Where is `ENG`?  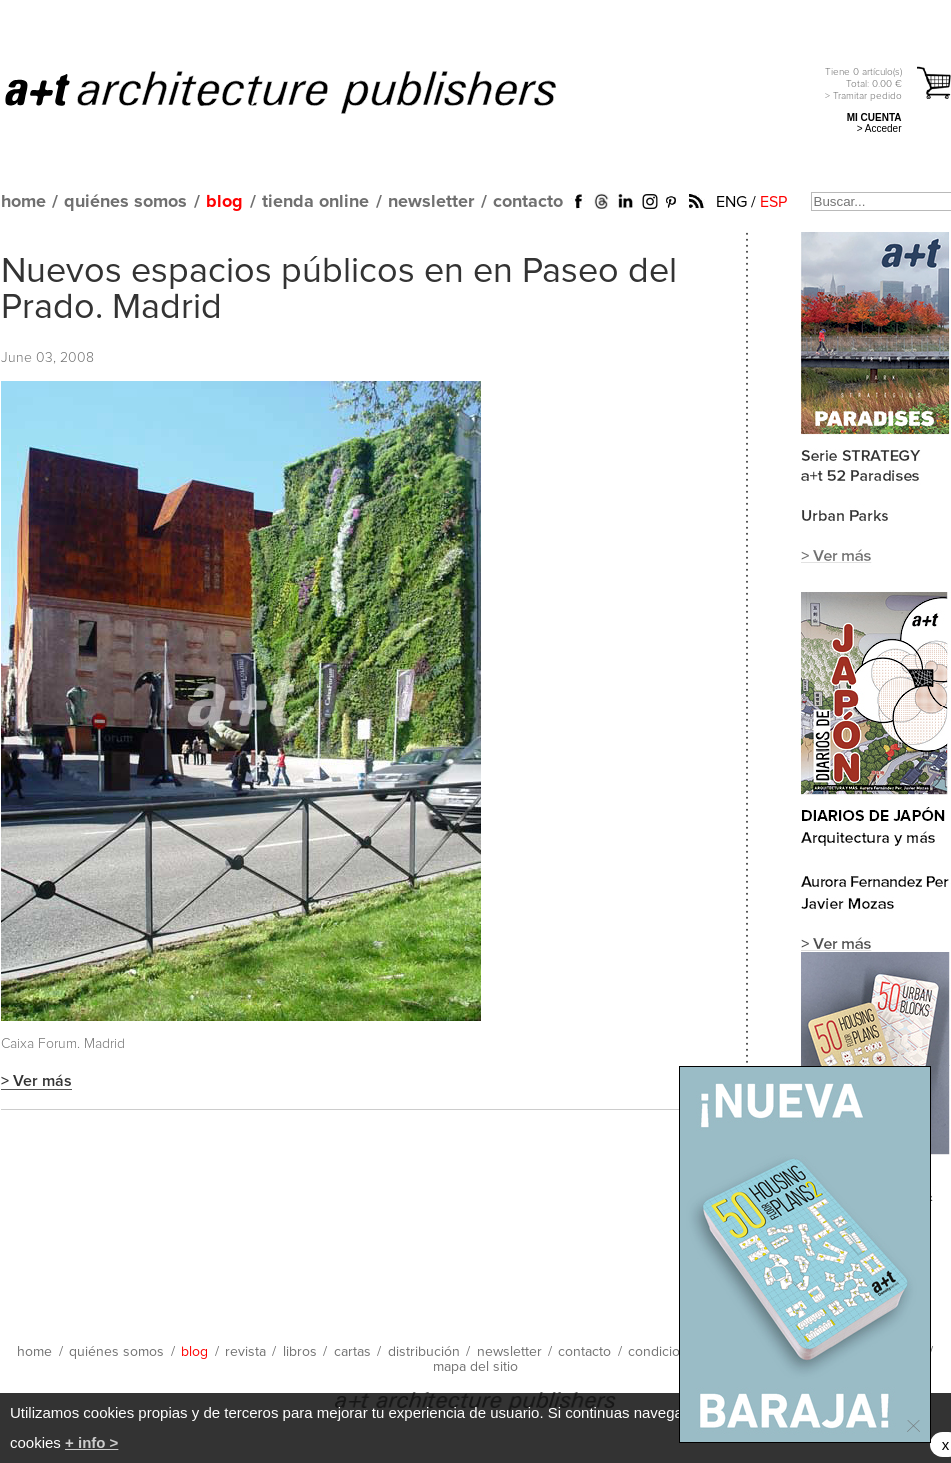 ENG is located at coordinates (731, 202).